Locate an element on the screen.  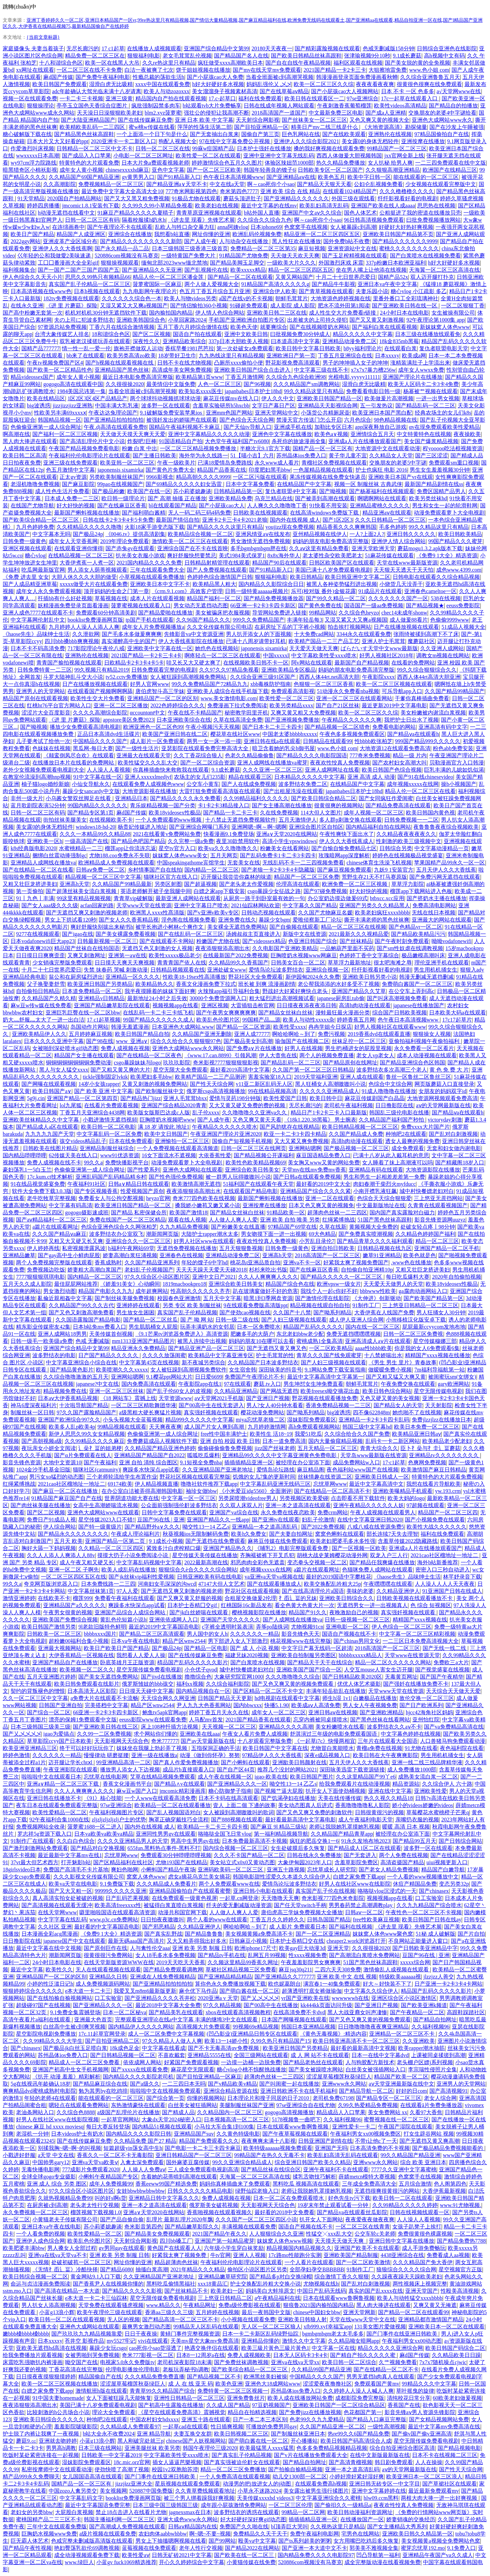
密密入口三秒自动进入 is located at coordinates (442, 1569).